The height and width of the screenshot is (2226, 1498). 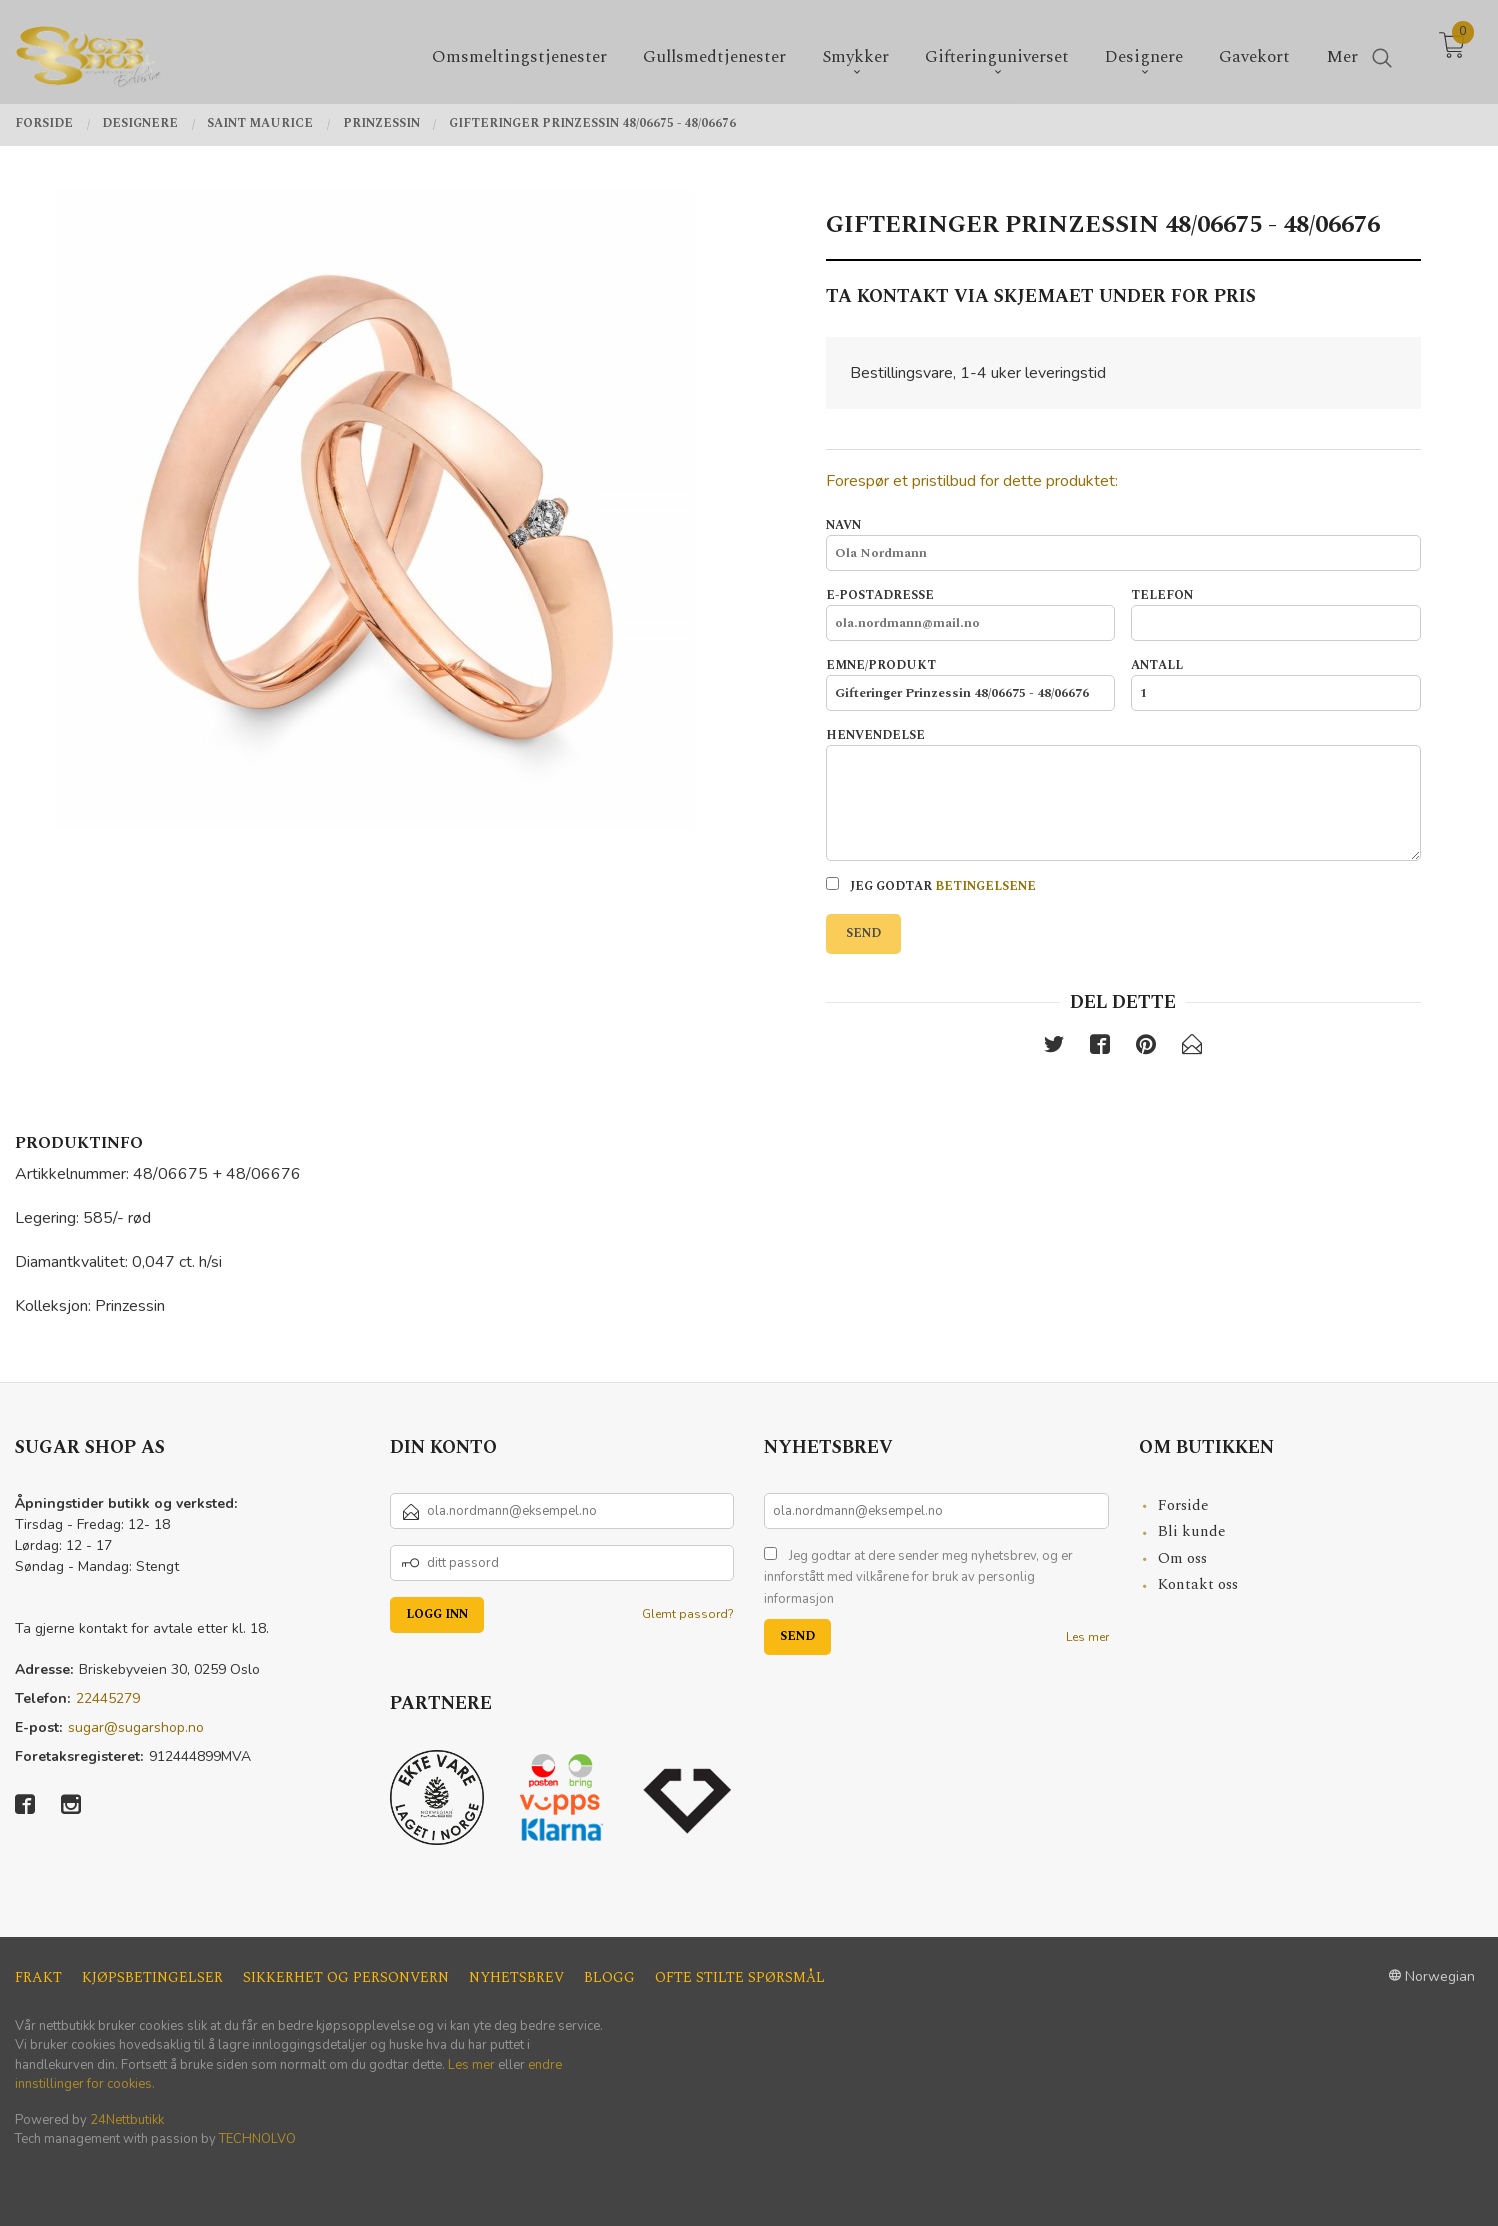 What do you see at coordinates (127, 2120) in the screenshot?
I see `24Nettbutikk` at bounding box center [127, 2120].